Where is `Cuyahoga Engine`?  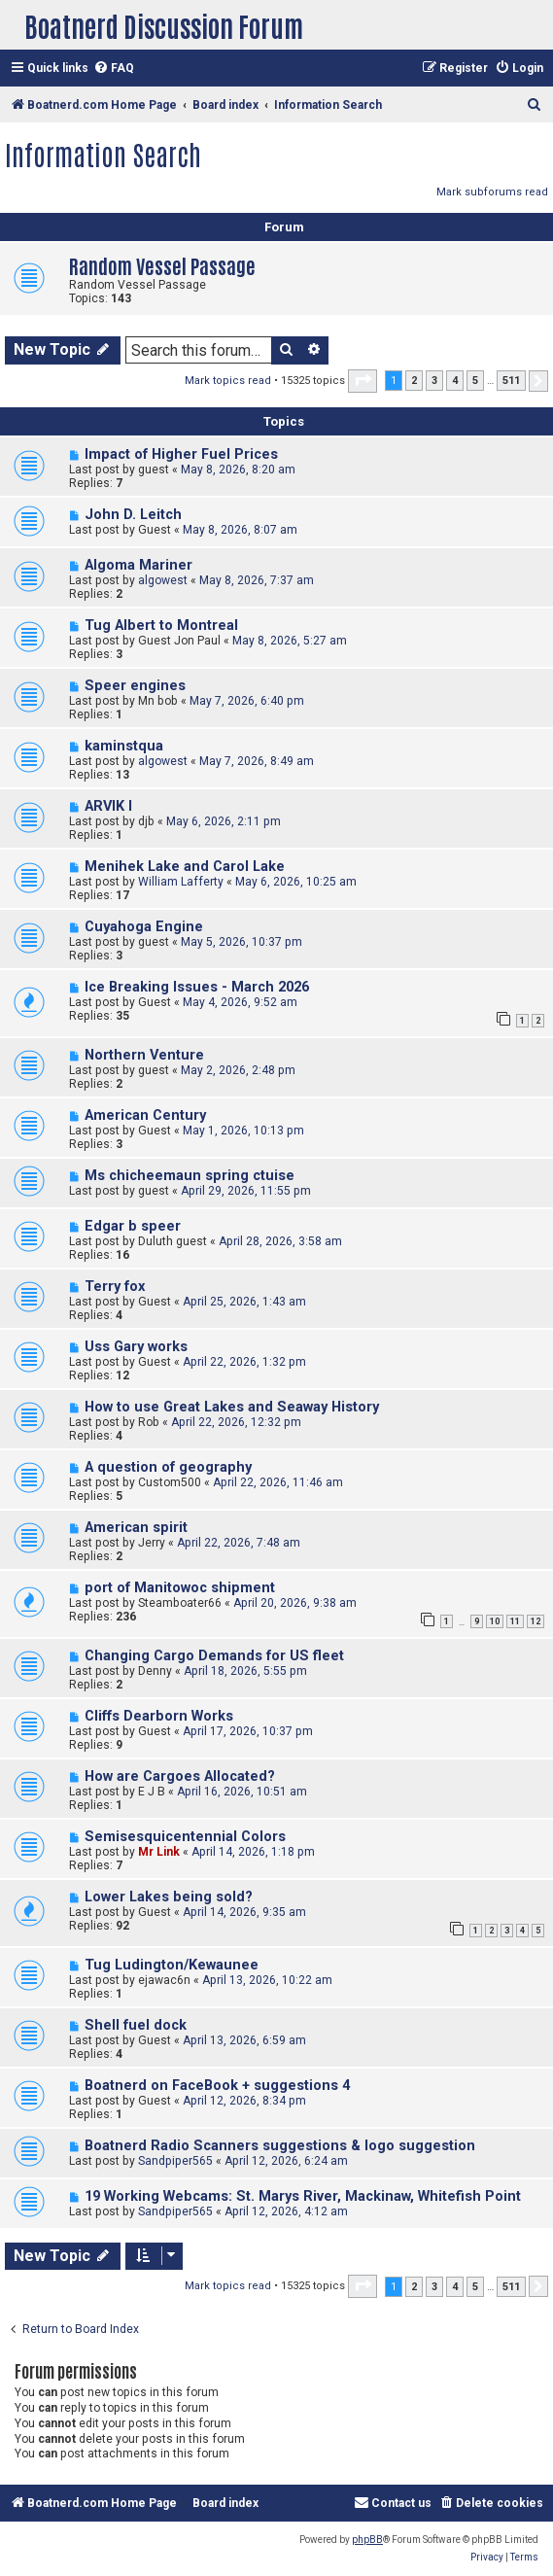 Cuyahoga Engine is located at coordinates (144, 927).